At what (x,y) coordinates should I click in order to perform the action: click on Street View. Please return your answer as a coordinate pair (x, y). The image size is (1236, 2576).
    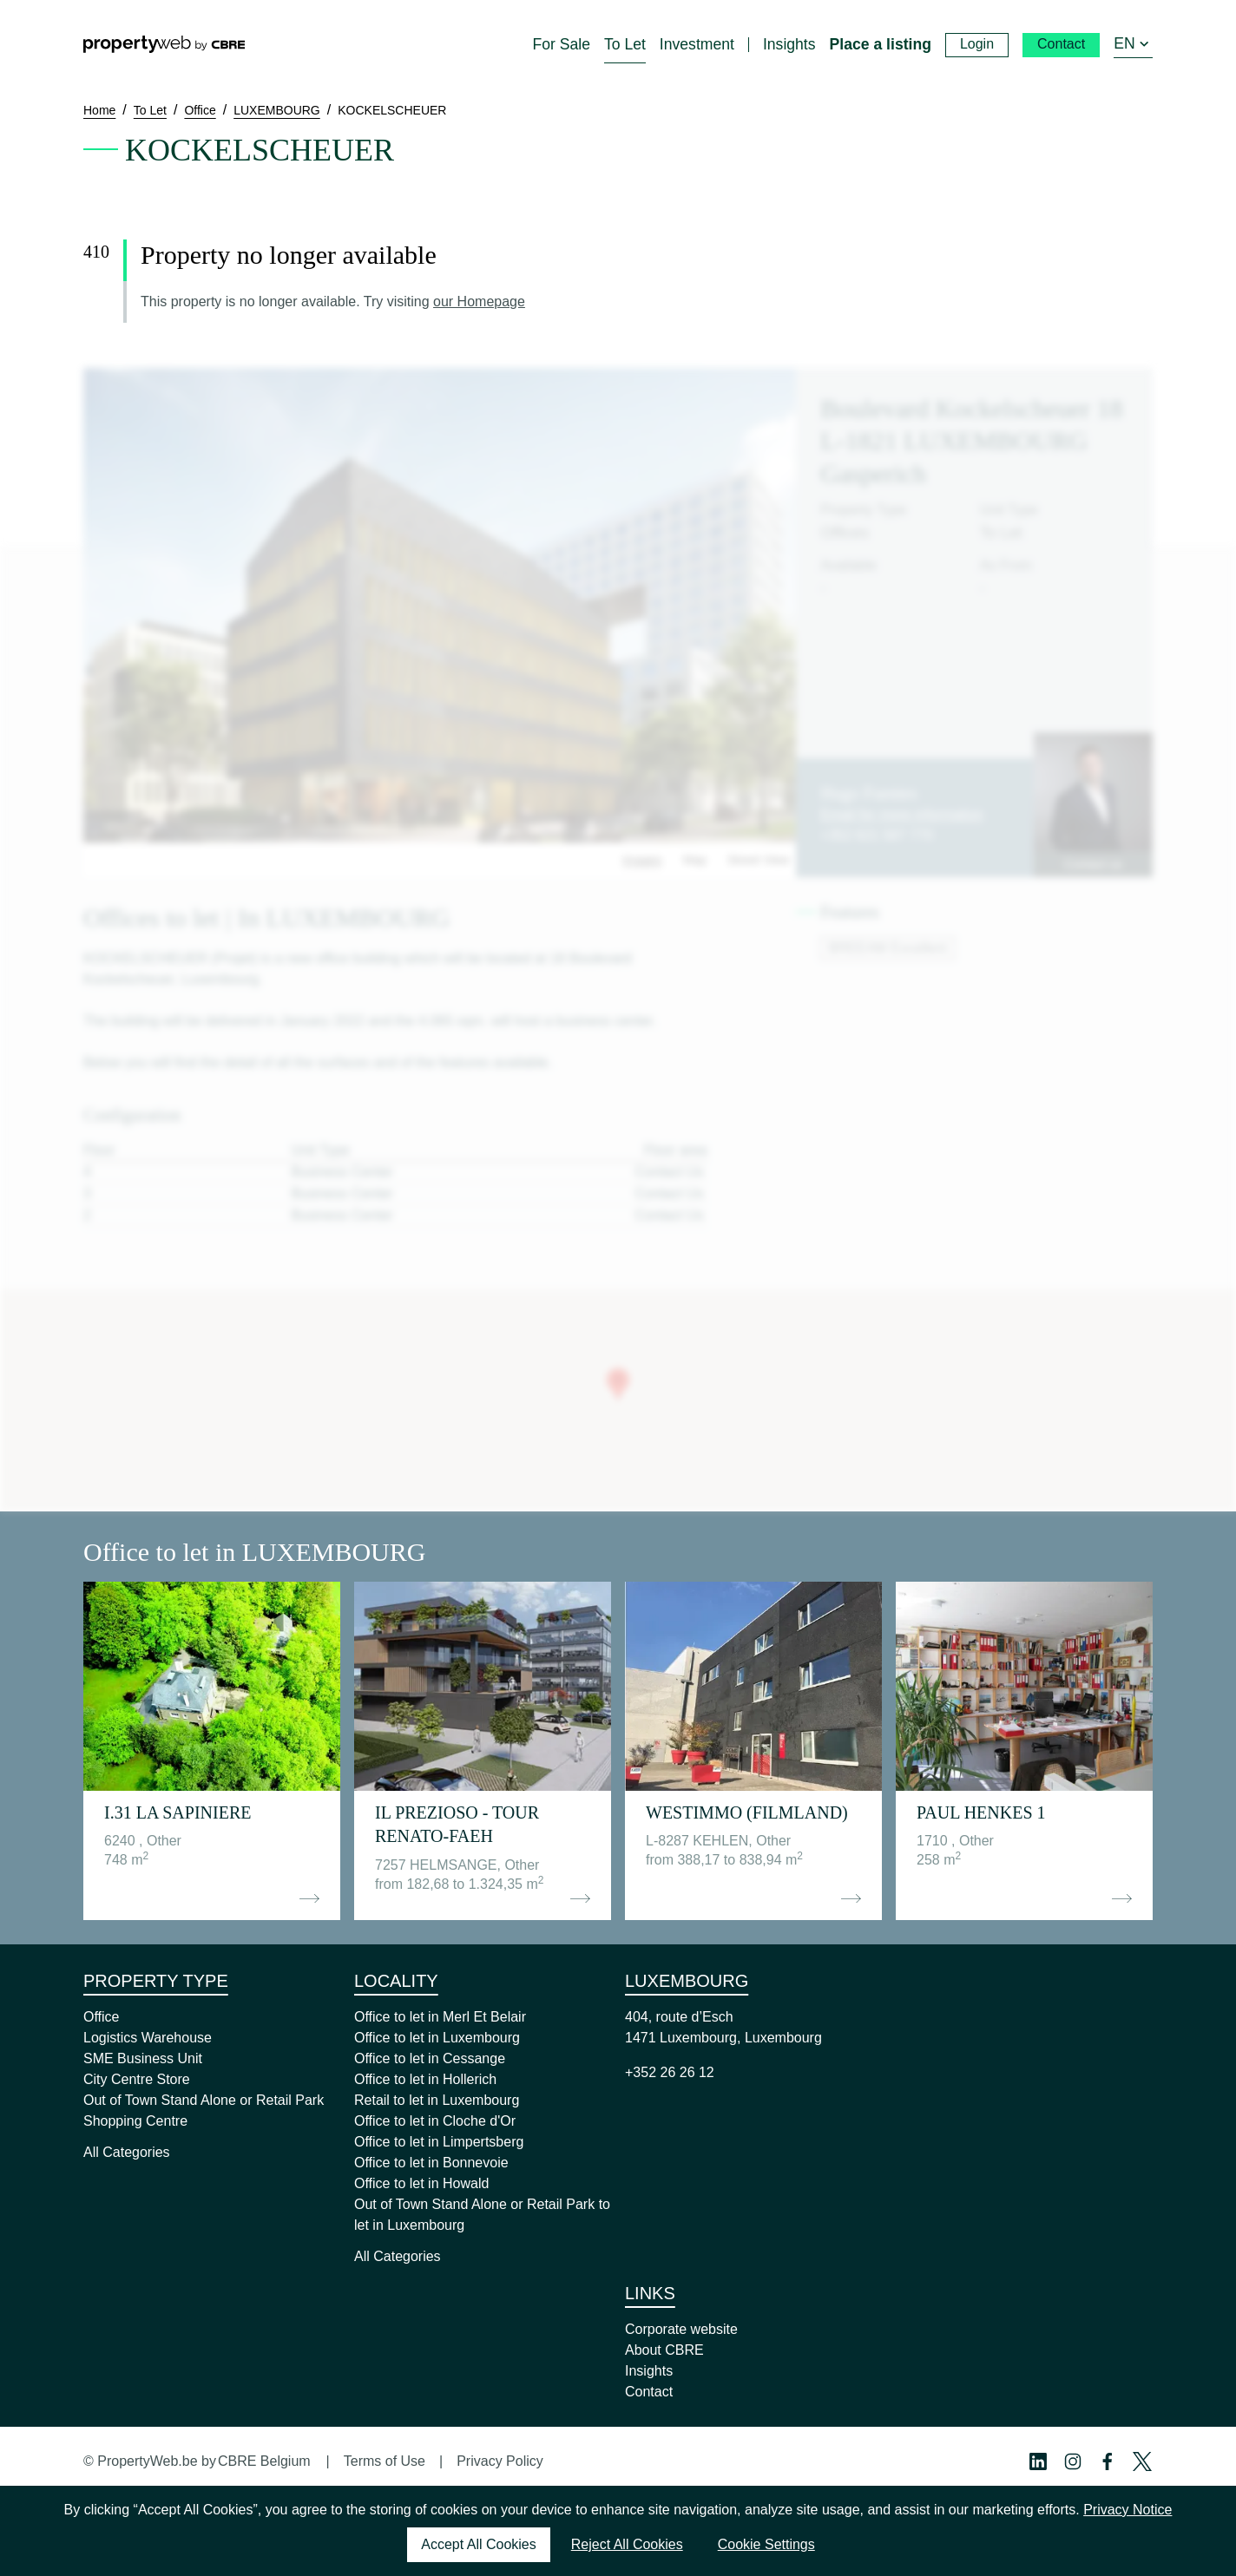
    Looking at the image, I should click on (758, 860).